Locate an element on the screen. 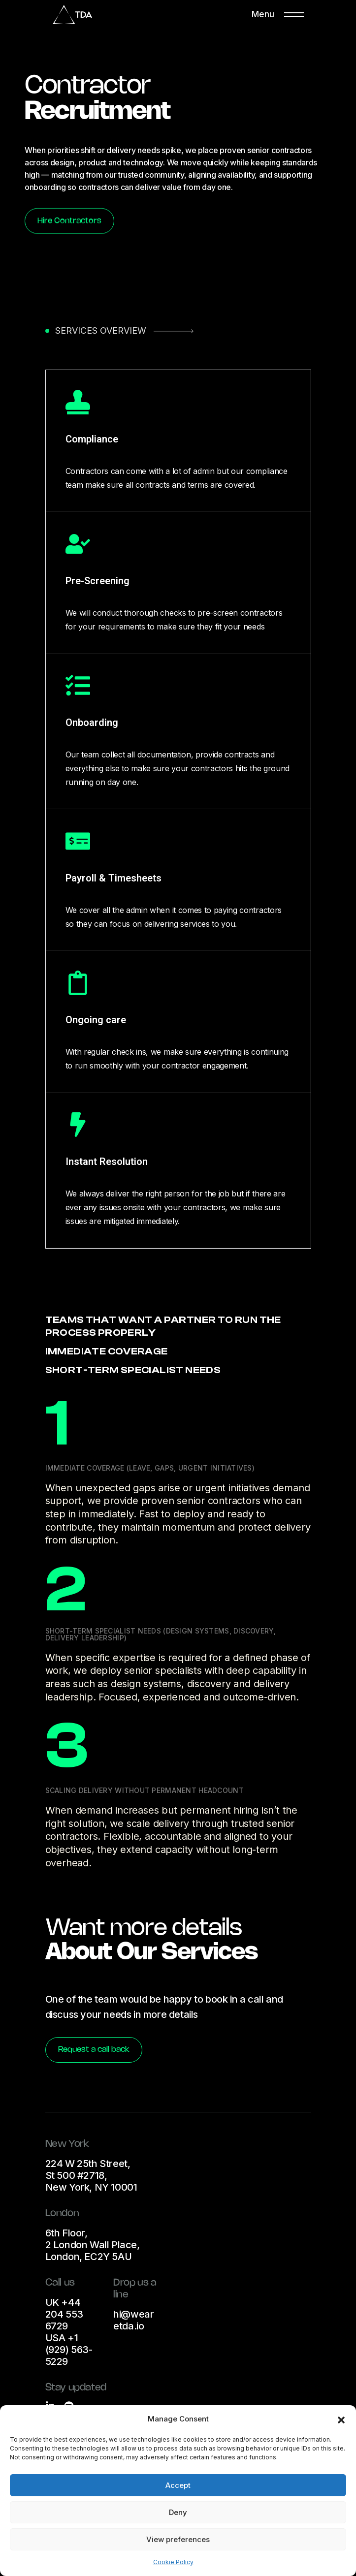  [button] is located at coordinates (341, 2419).